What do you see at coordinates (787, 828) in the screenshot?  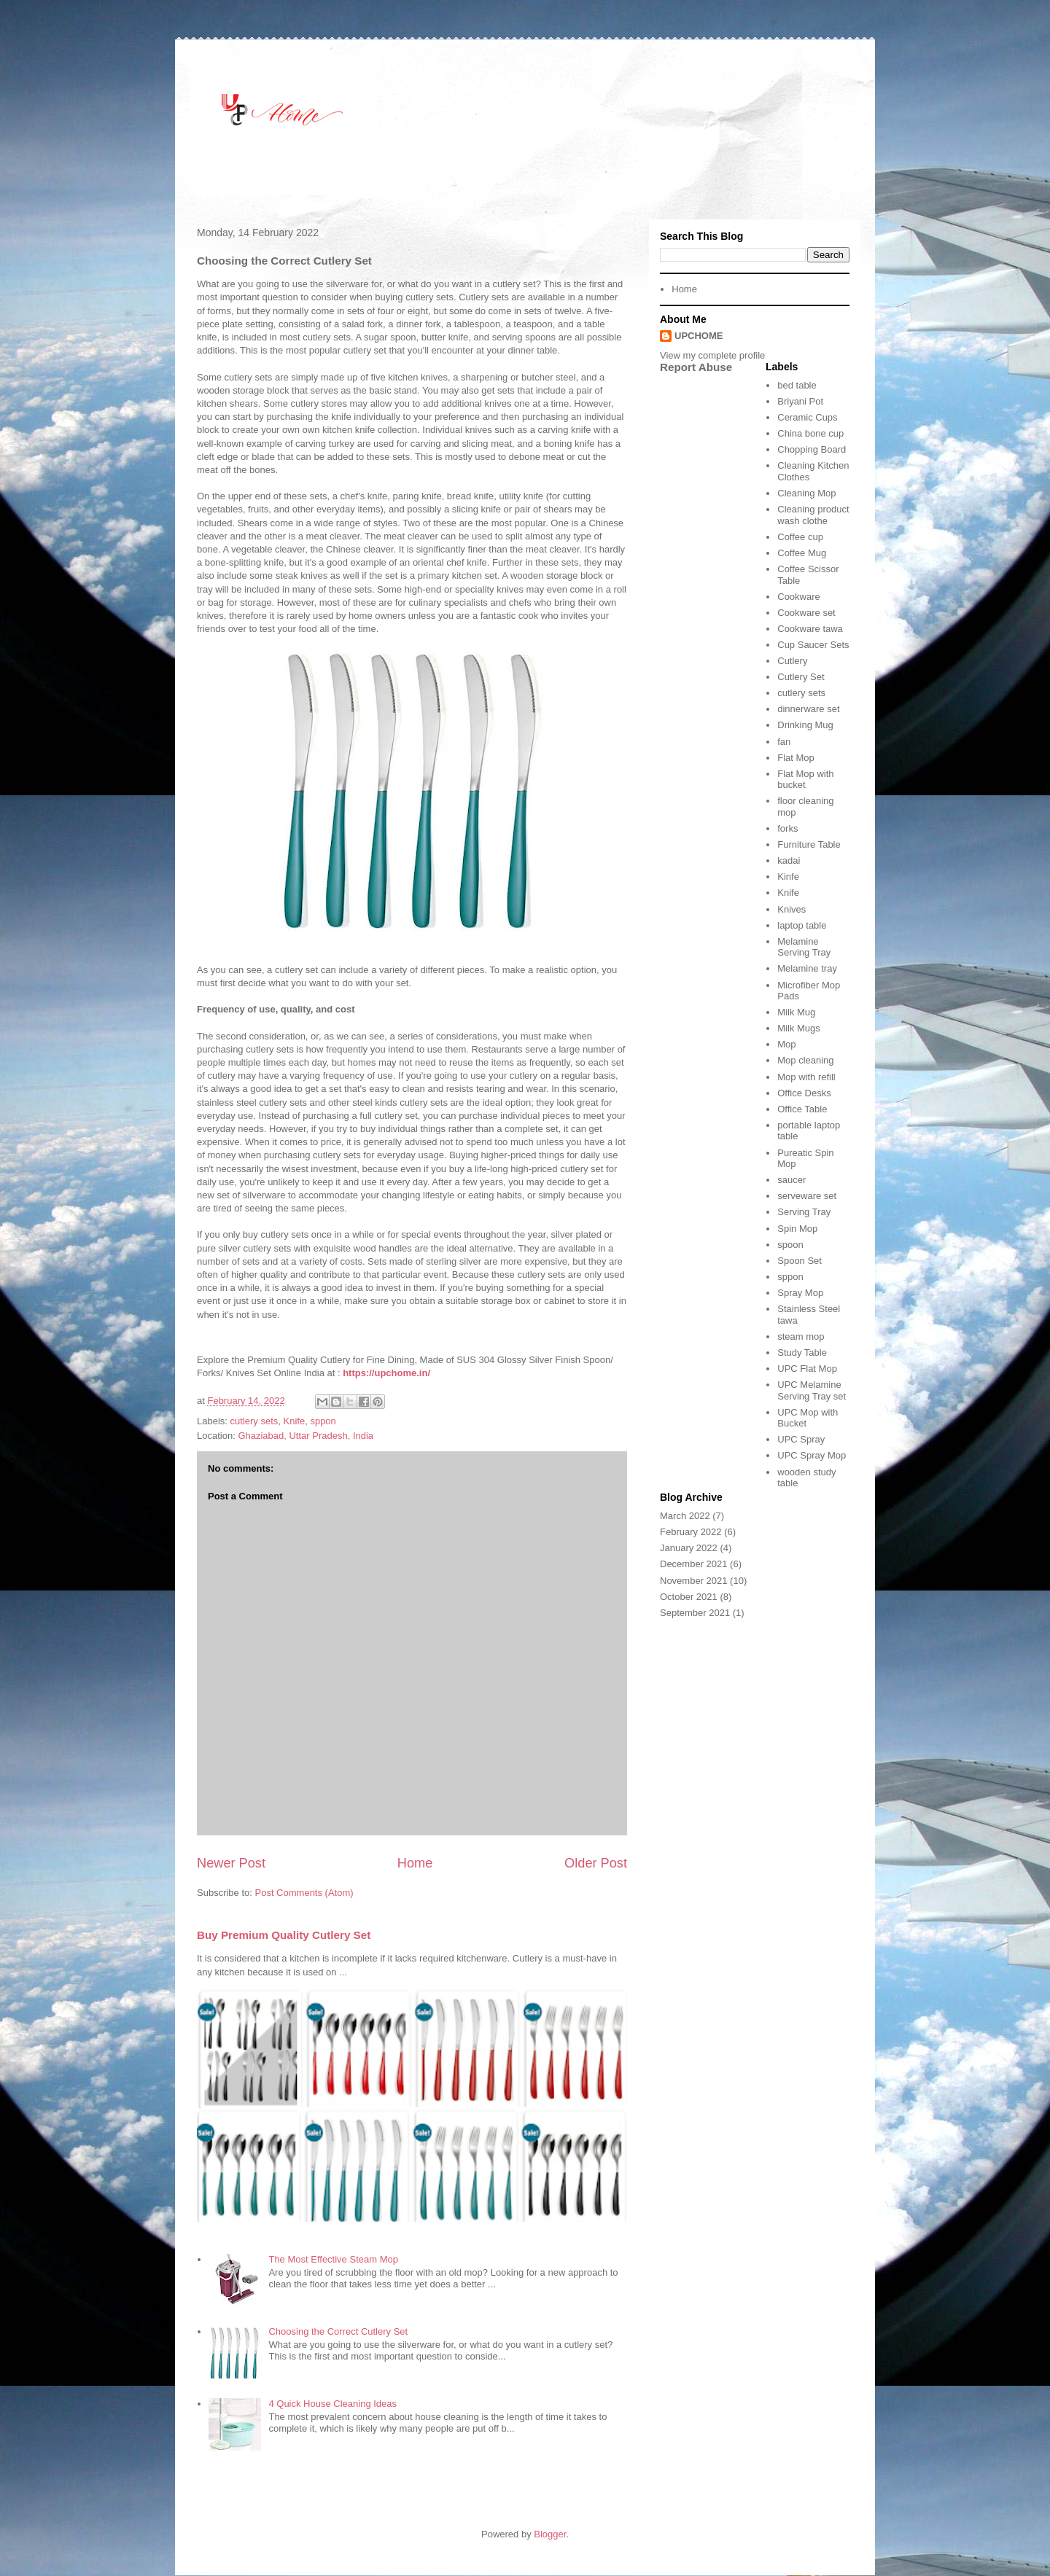 I see `forks` at bounding box center [787, 828].